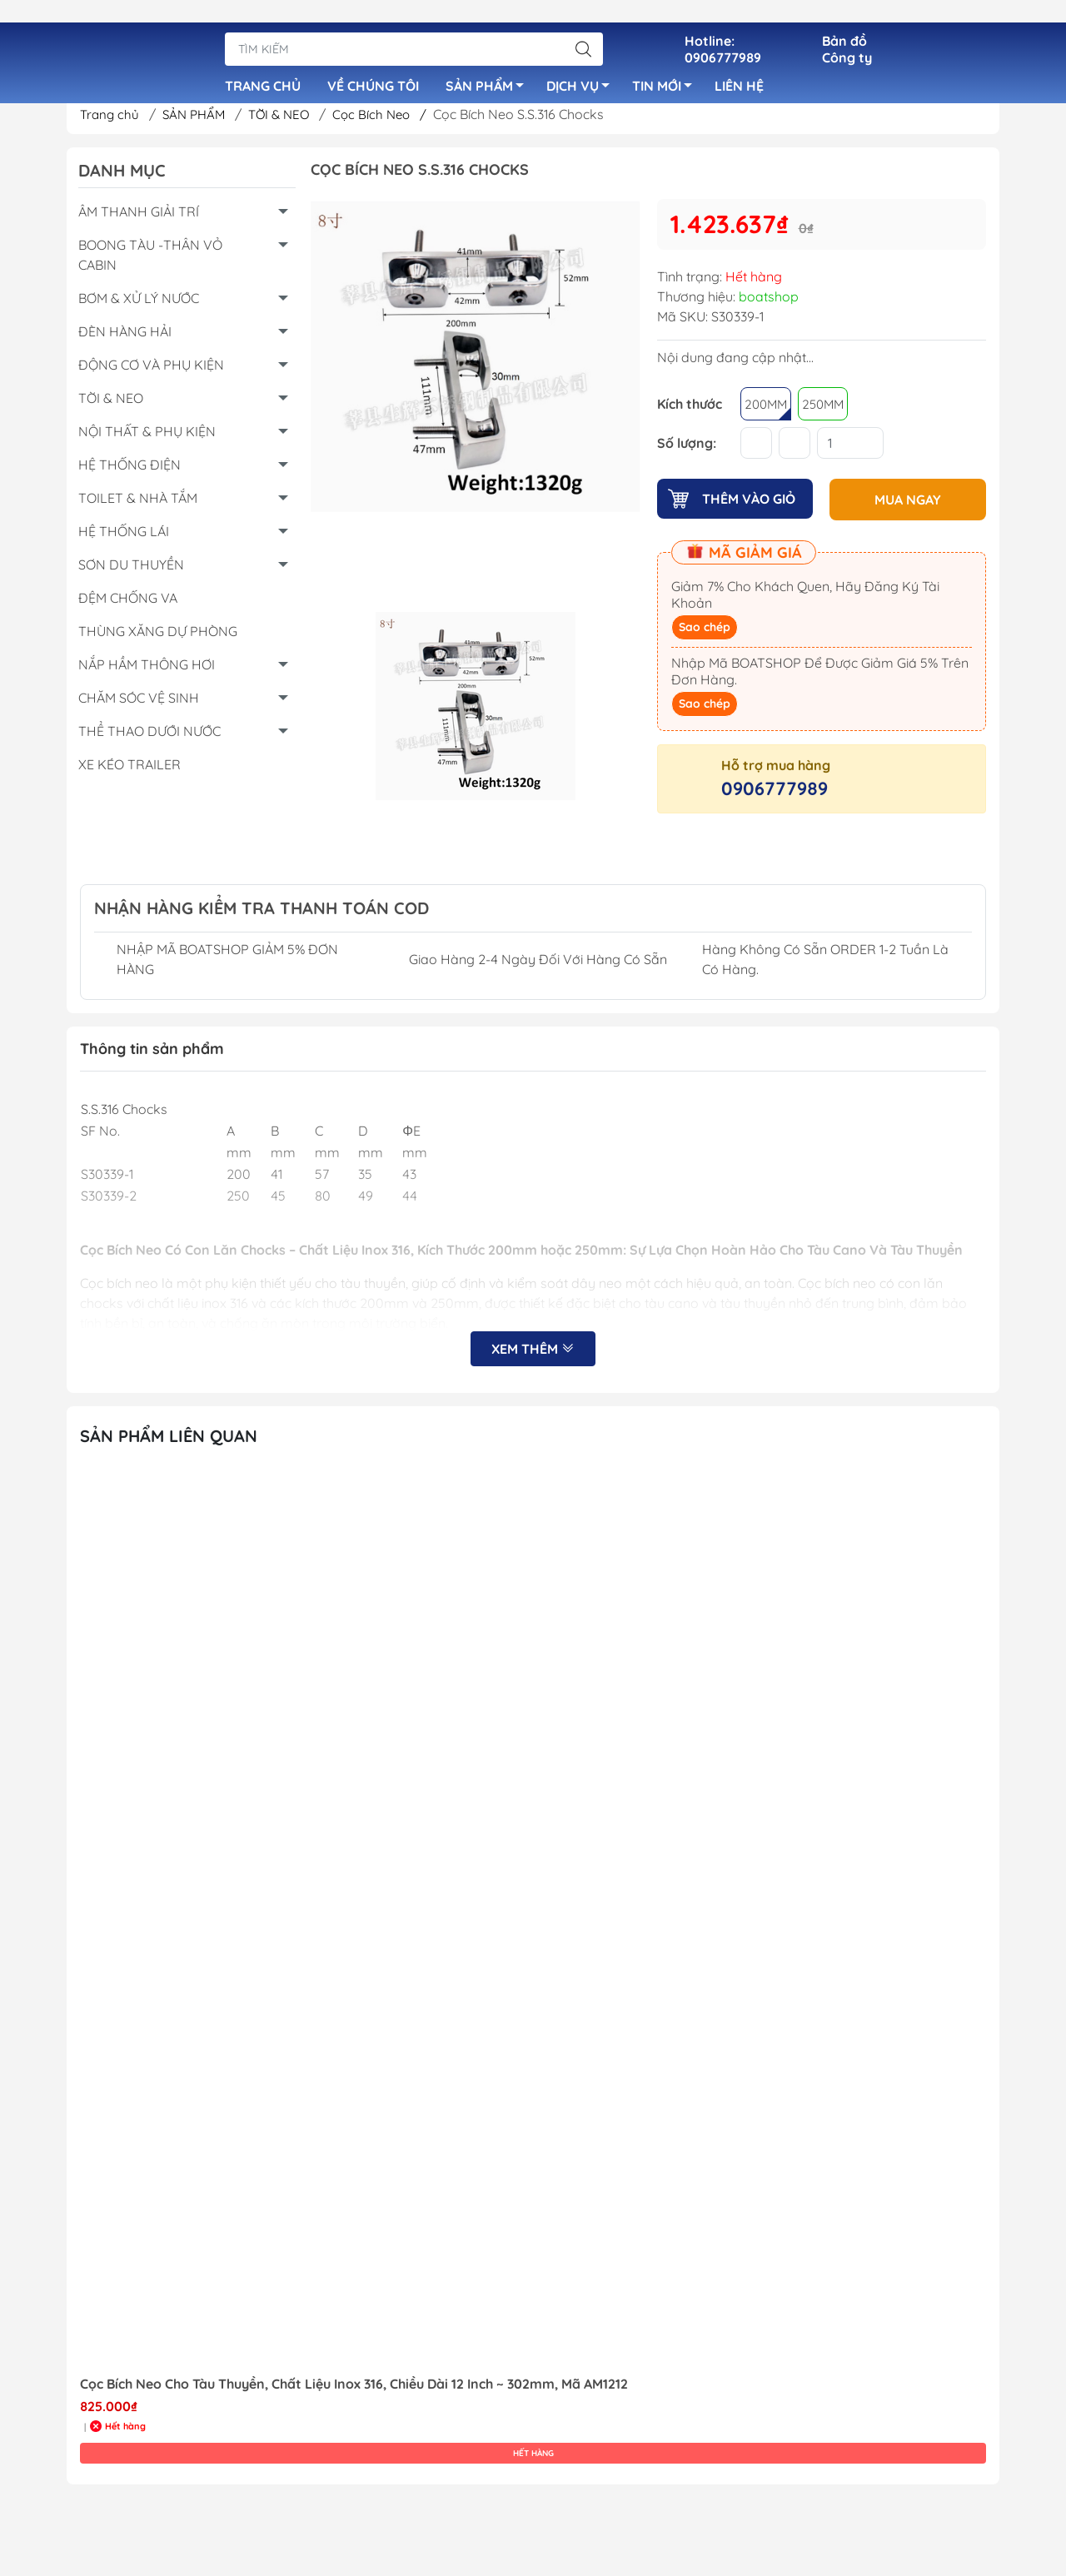 The width and height of the screenshot is (1066, 2576). I want to click on Xem thêm, so click(533, 1356).